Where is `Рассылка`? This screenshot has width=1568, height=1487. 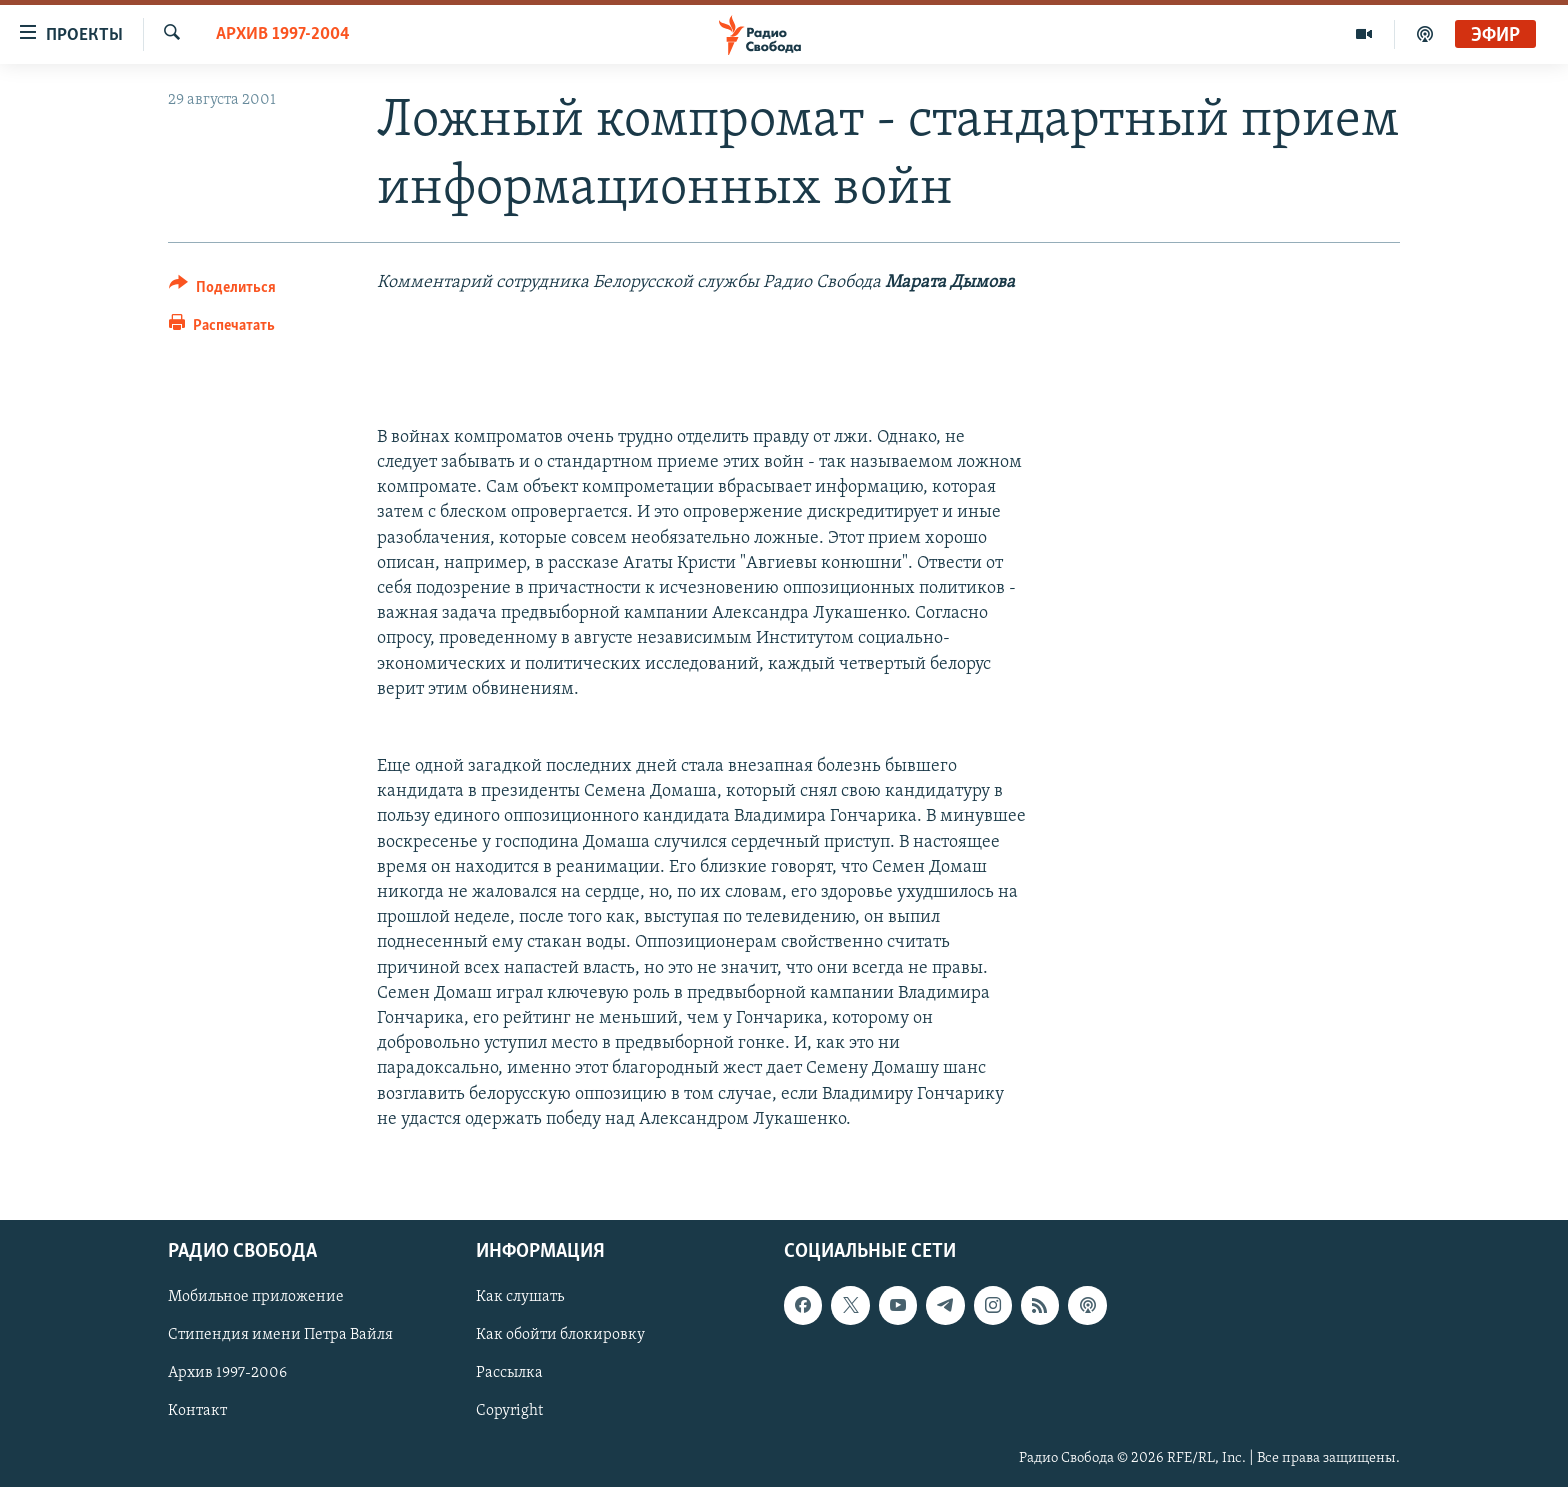
Рассылка is located at coordinates (509, 1373).